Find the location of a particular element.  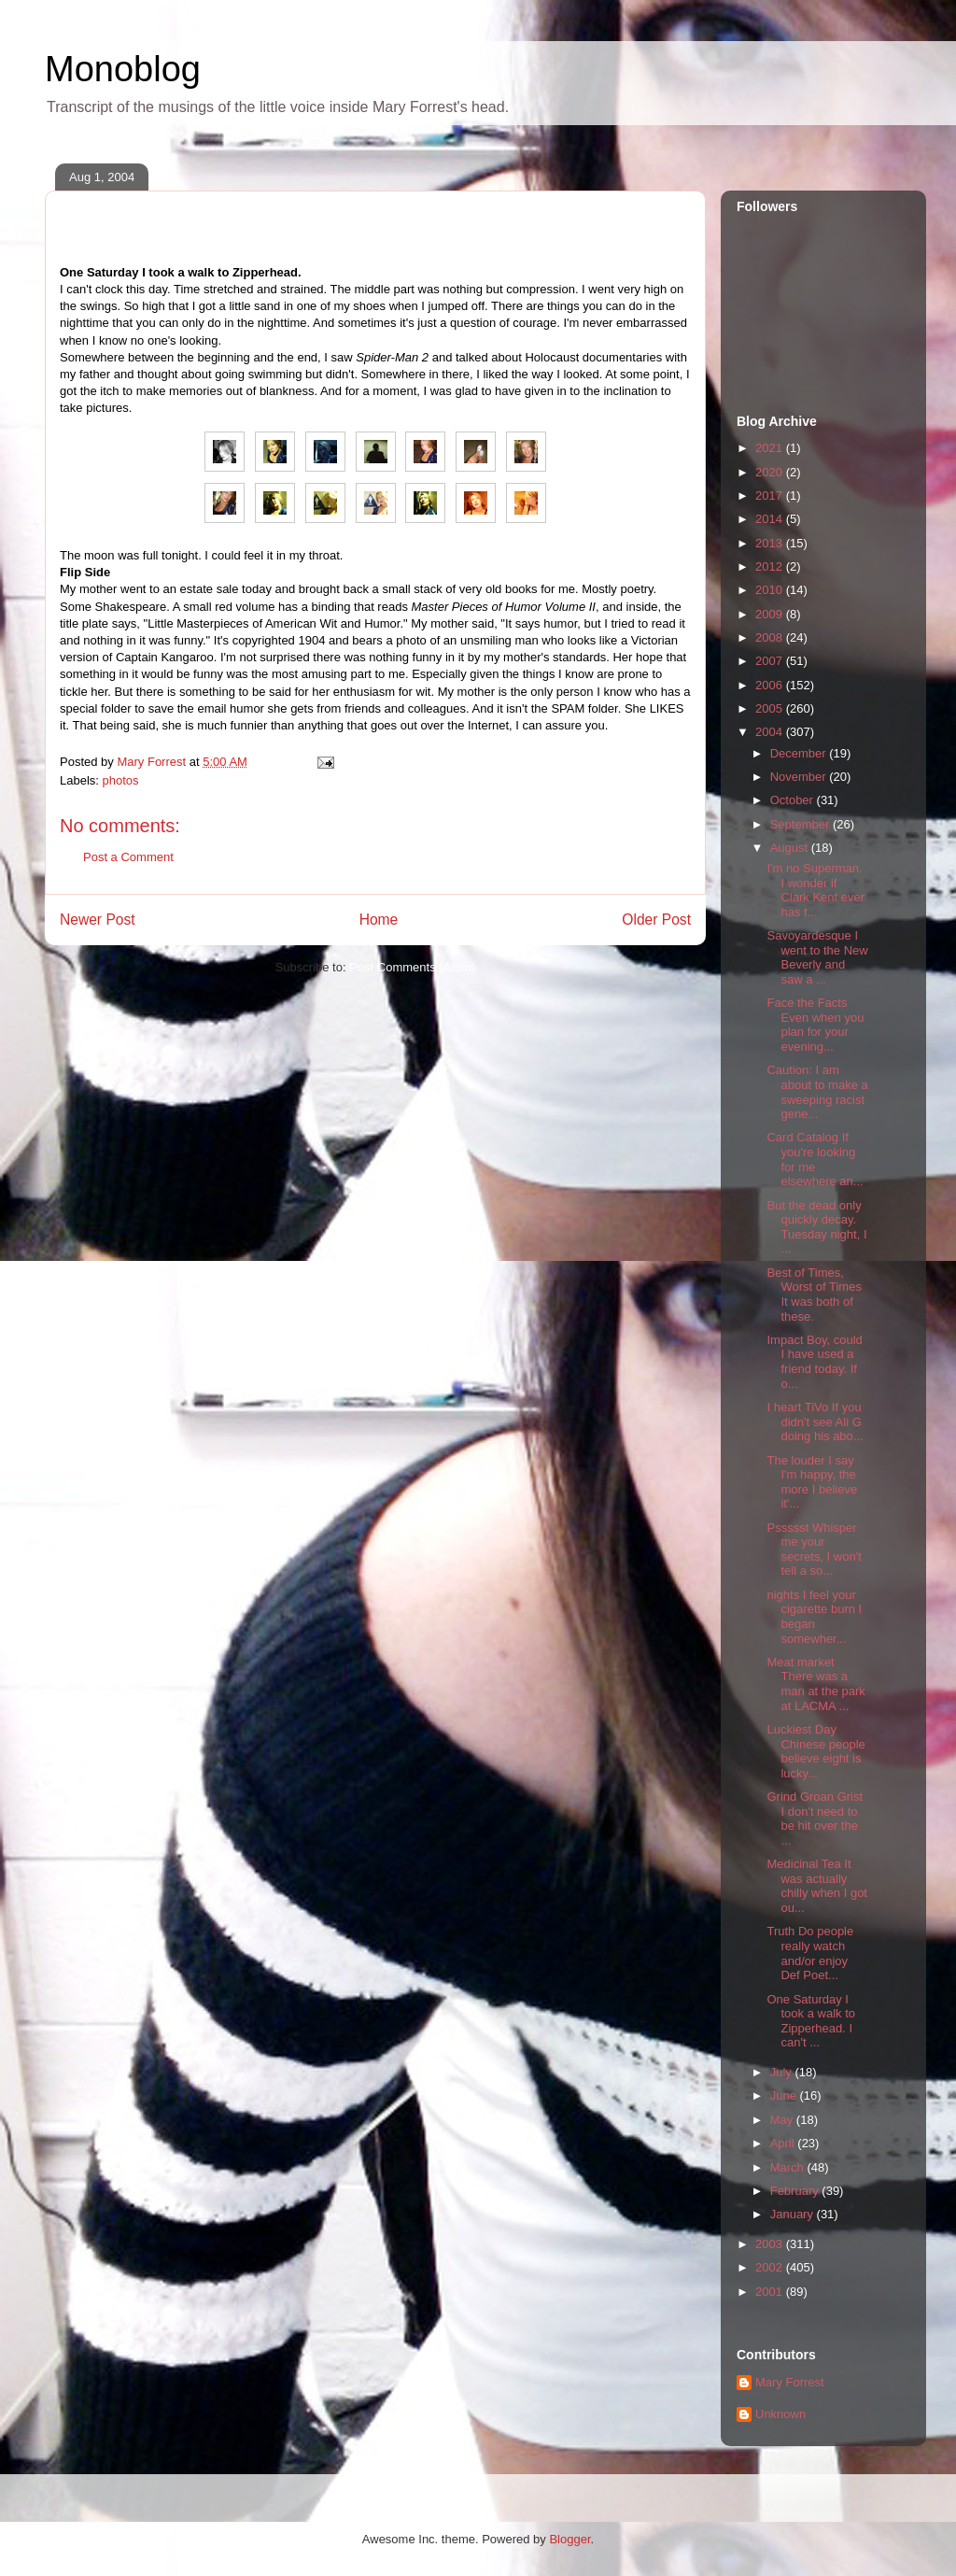

2003 is located at coordinates (770, 2244).